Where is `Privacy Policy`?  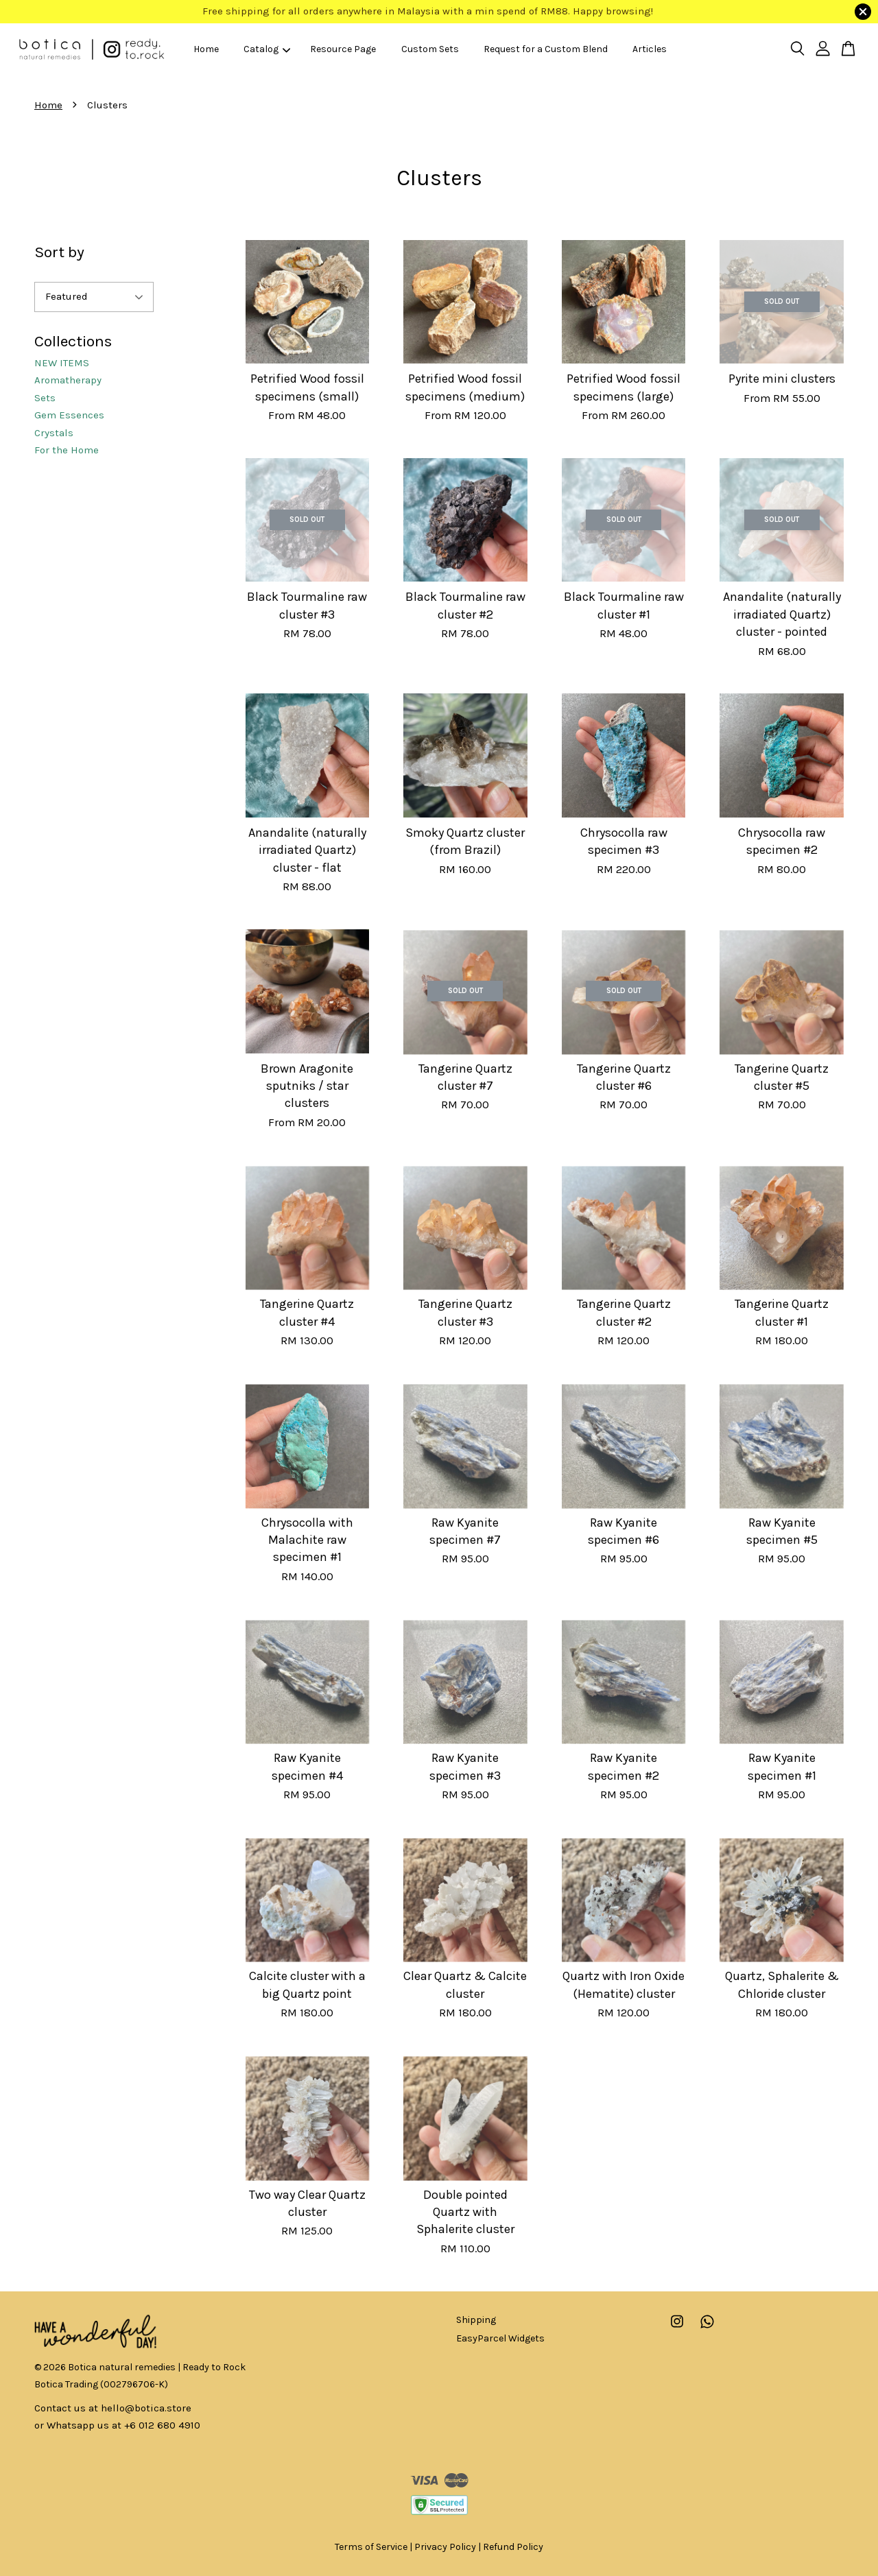
Privacy Policy is located at coordinates (445, 2547).